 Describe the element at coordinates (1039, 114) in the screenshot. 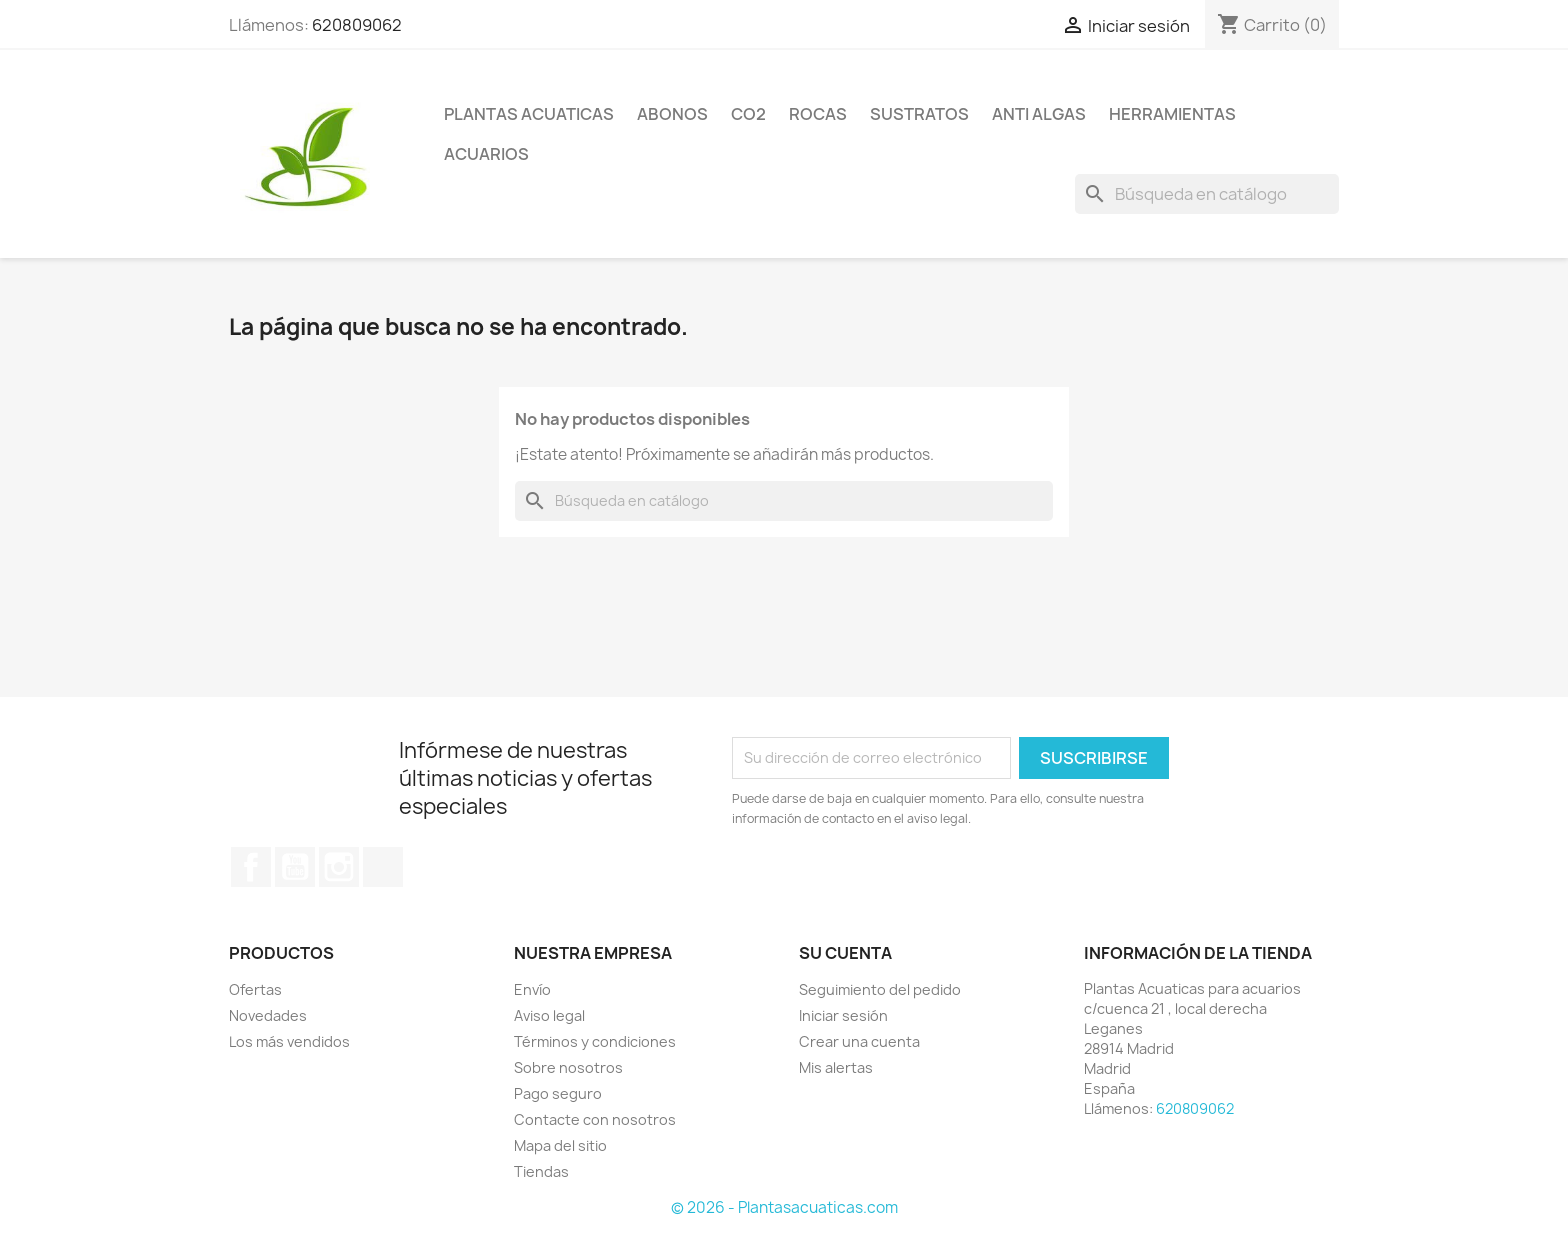

I see `Anti Algas` at that location.